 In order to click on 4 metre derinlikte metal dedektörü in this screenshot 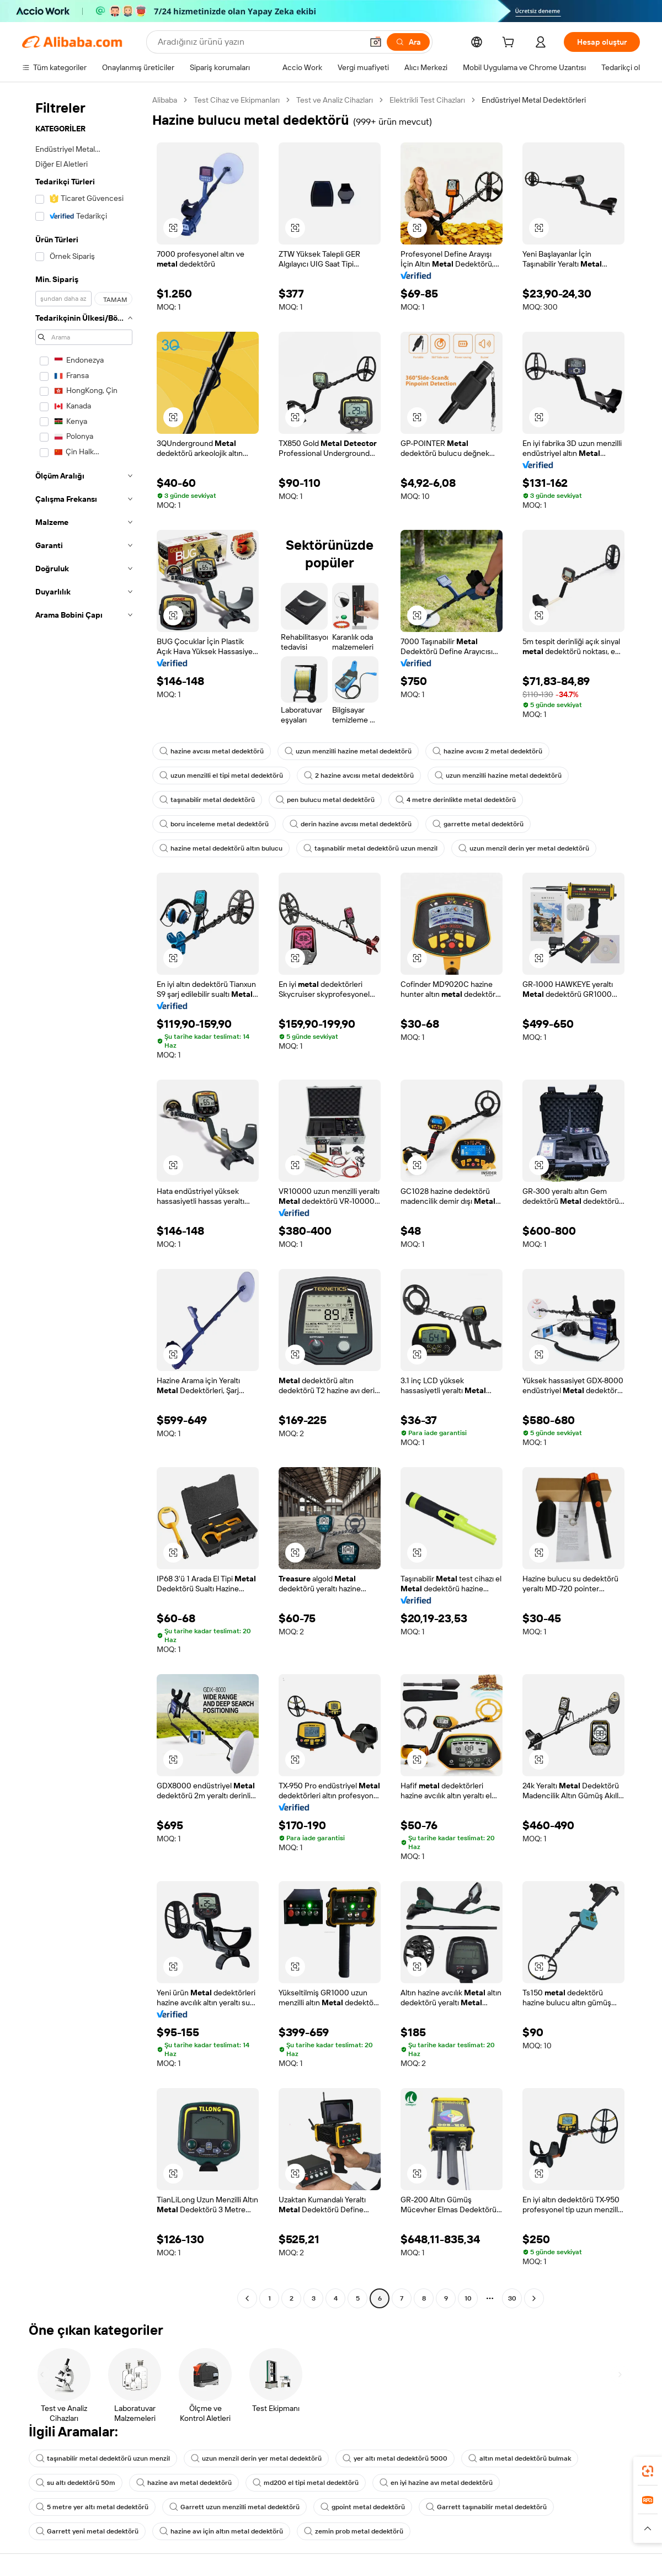, I will do `click(456, 799)`.